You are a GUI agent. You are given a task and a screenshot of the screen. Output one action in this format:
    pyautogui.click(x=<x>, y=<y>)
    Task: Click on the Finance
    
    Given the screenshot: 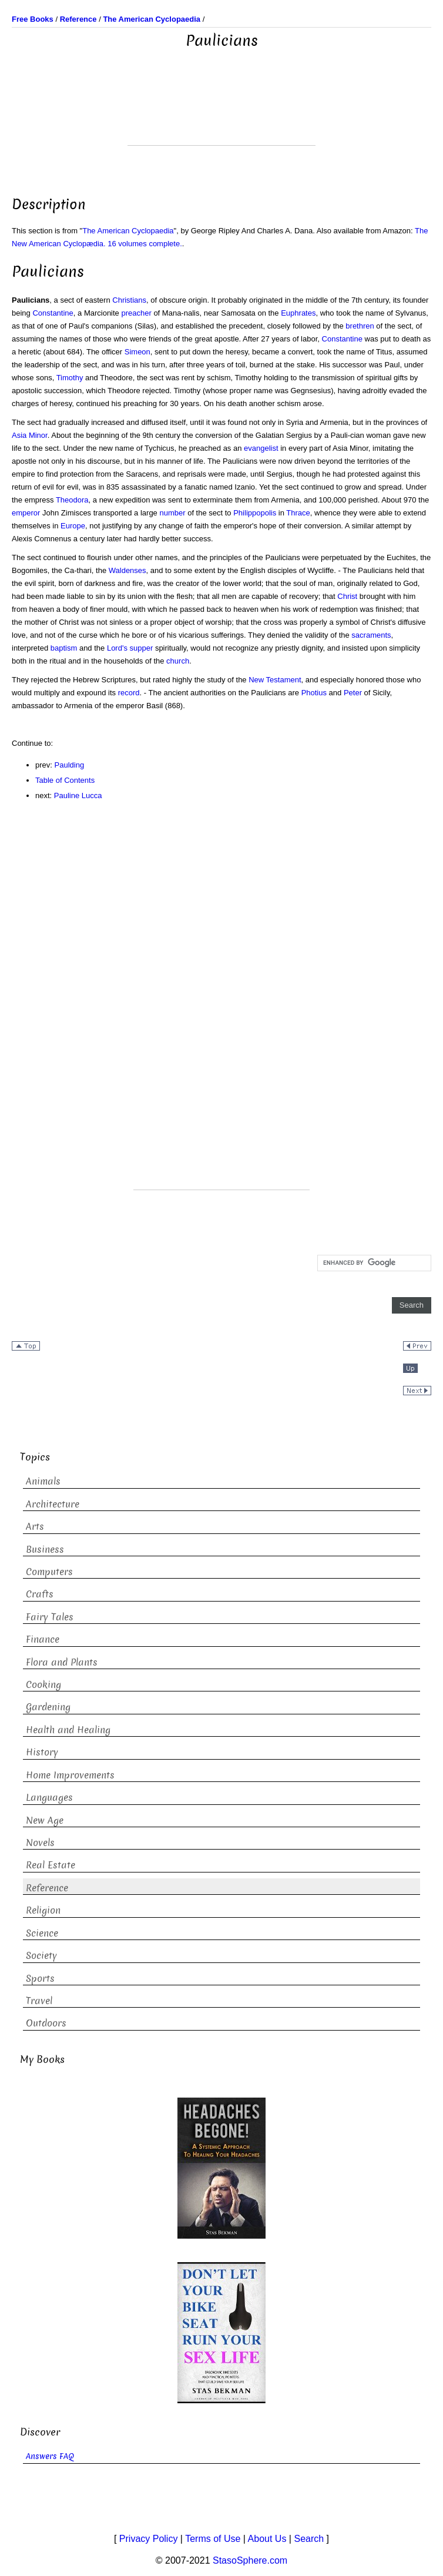 What is the action you would take?
    pyautogui.click(x=42, y=1639)
    